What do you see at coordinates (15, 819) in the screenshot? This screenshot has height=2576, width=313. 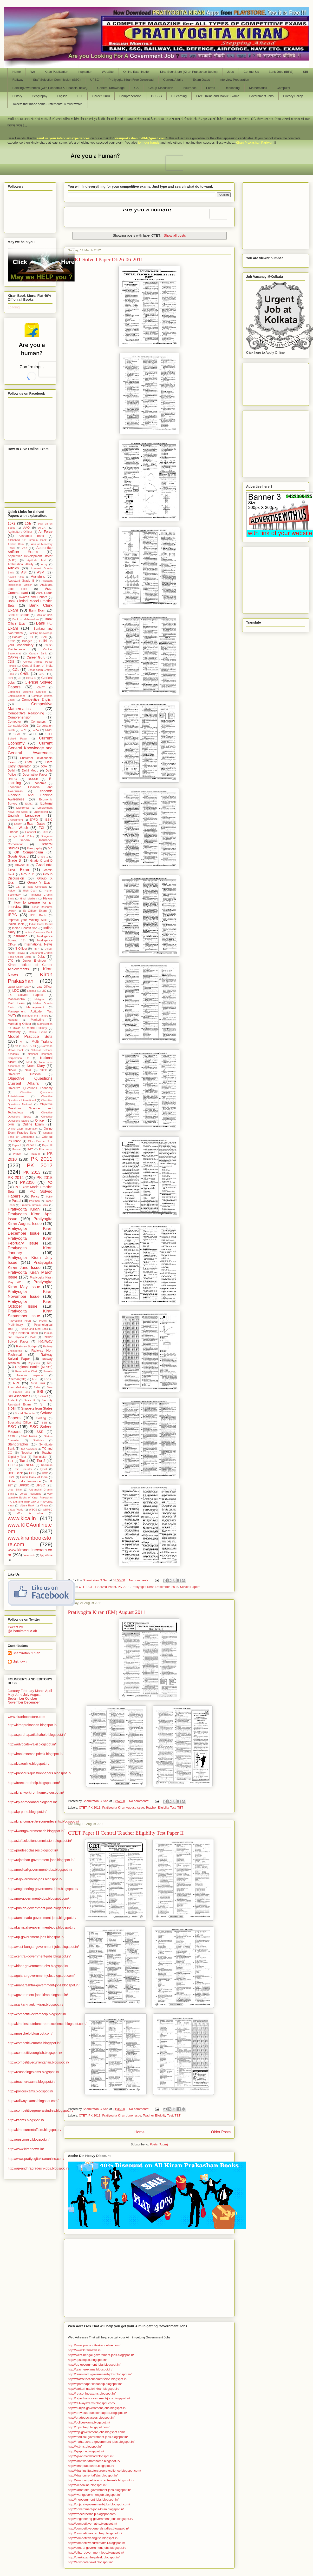 I see `Environment` at bounding box center [15, 819].